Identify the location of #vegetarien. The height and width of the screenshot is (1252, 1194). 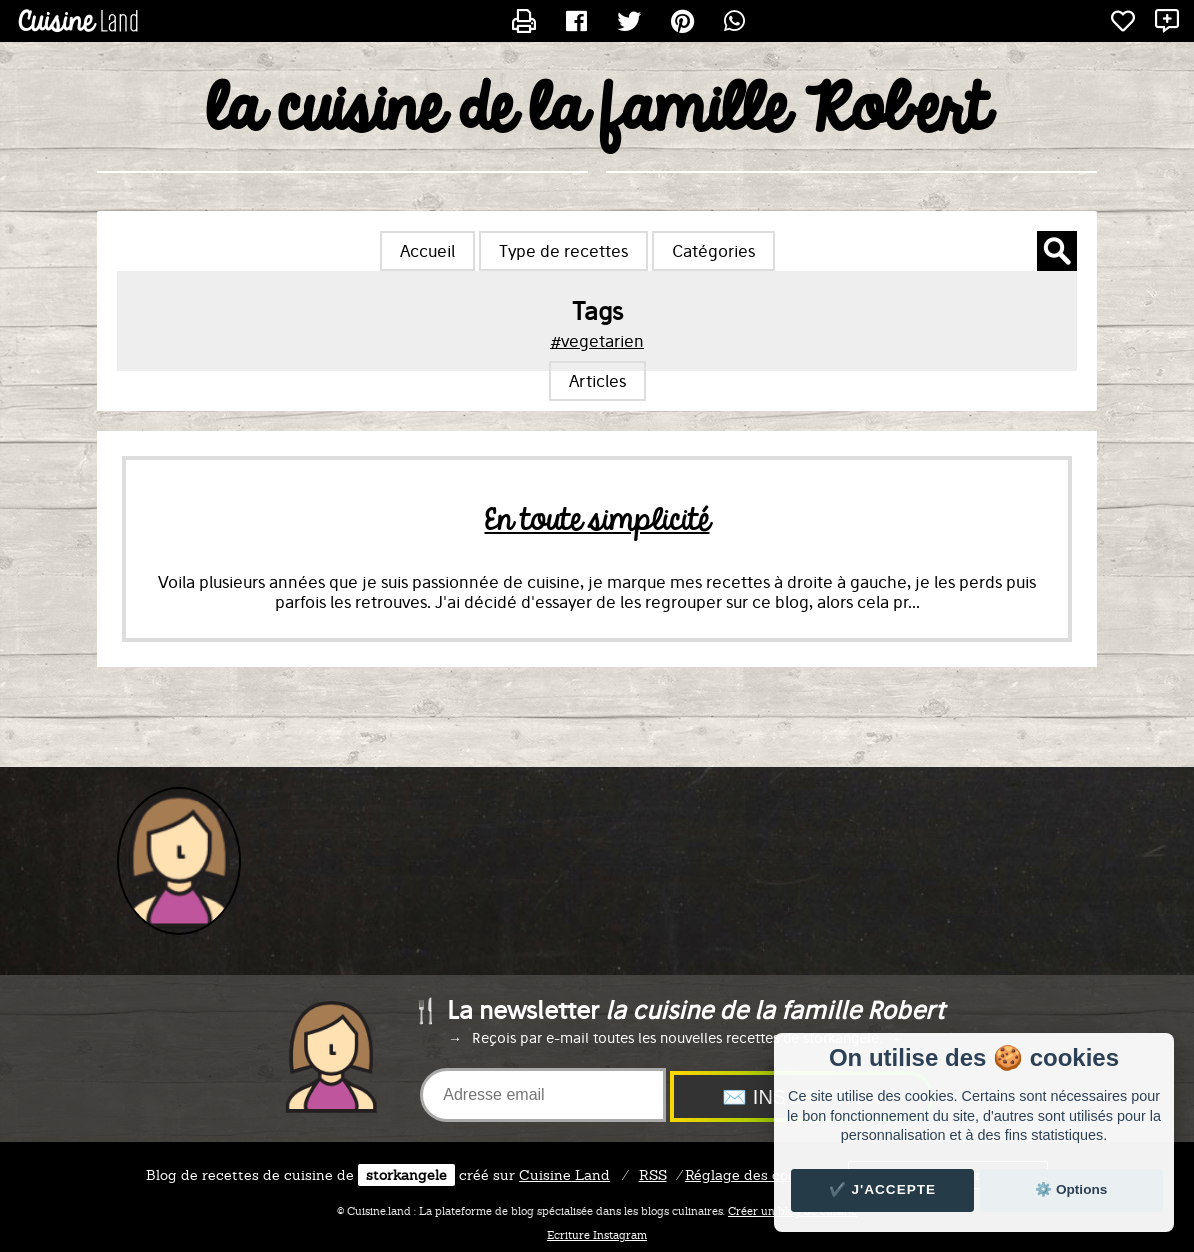
(597, 341).